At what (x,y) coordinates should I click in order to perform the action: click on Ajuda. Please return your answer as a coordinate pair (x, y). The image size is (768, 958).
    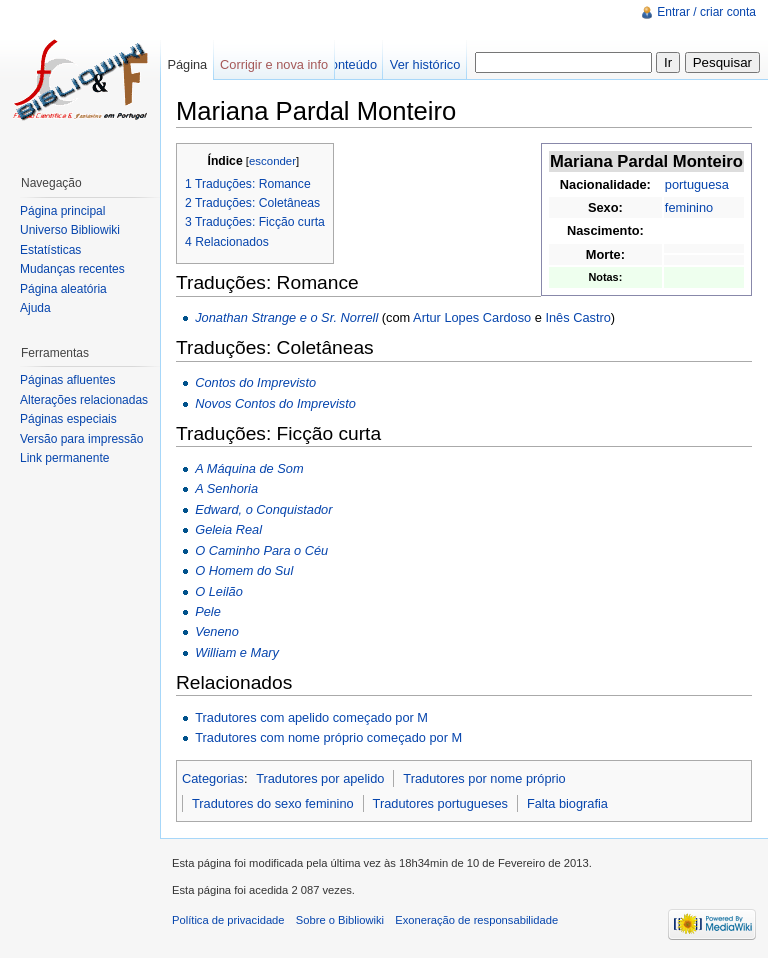
    Looking at the image, I should click on (35, 308).